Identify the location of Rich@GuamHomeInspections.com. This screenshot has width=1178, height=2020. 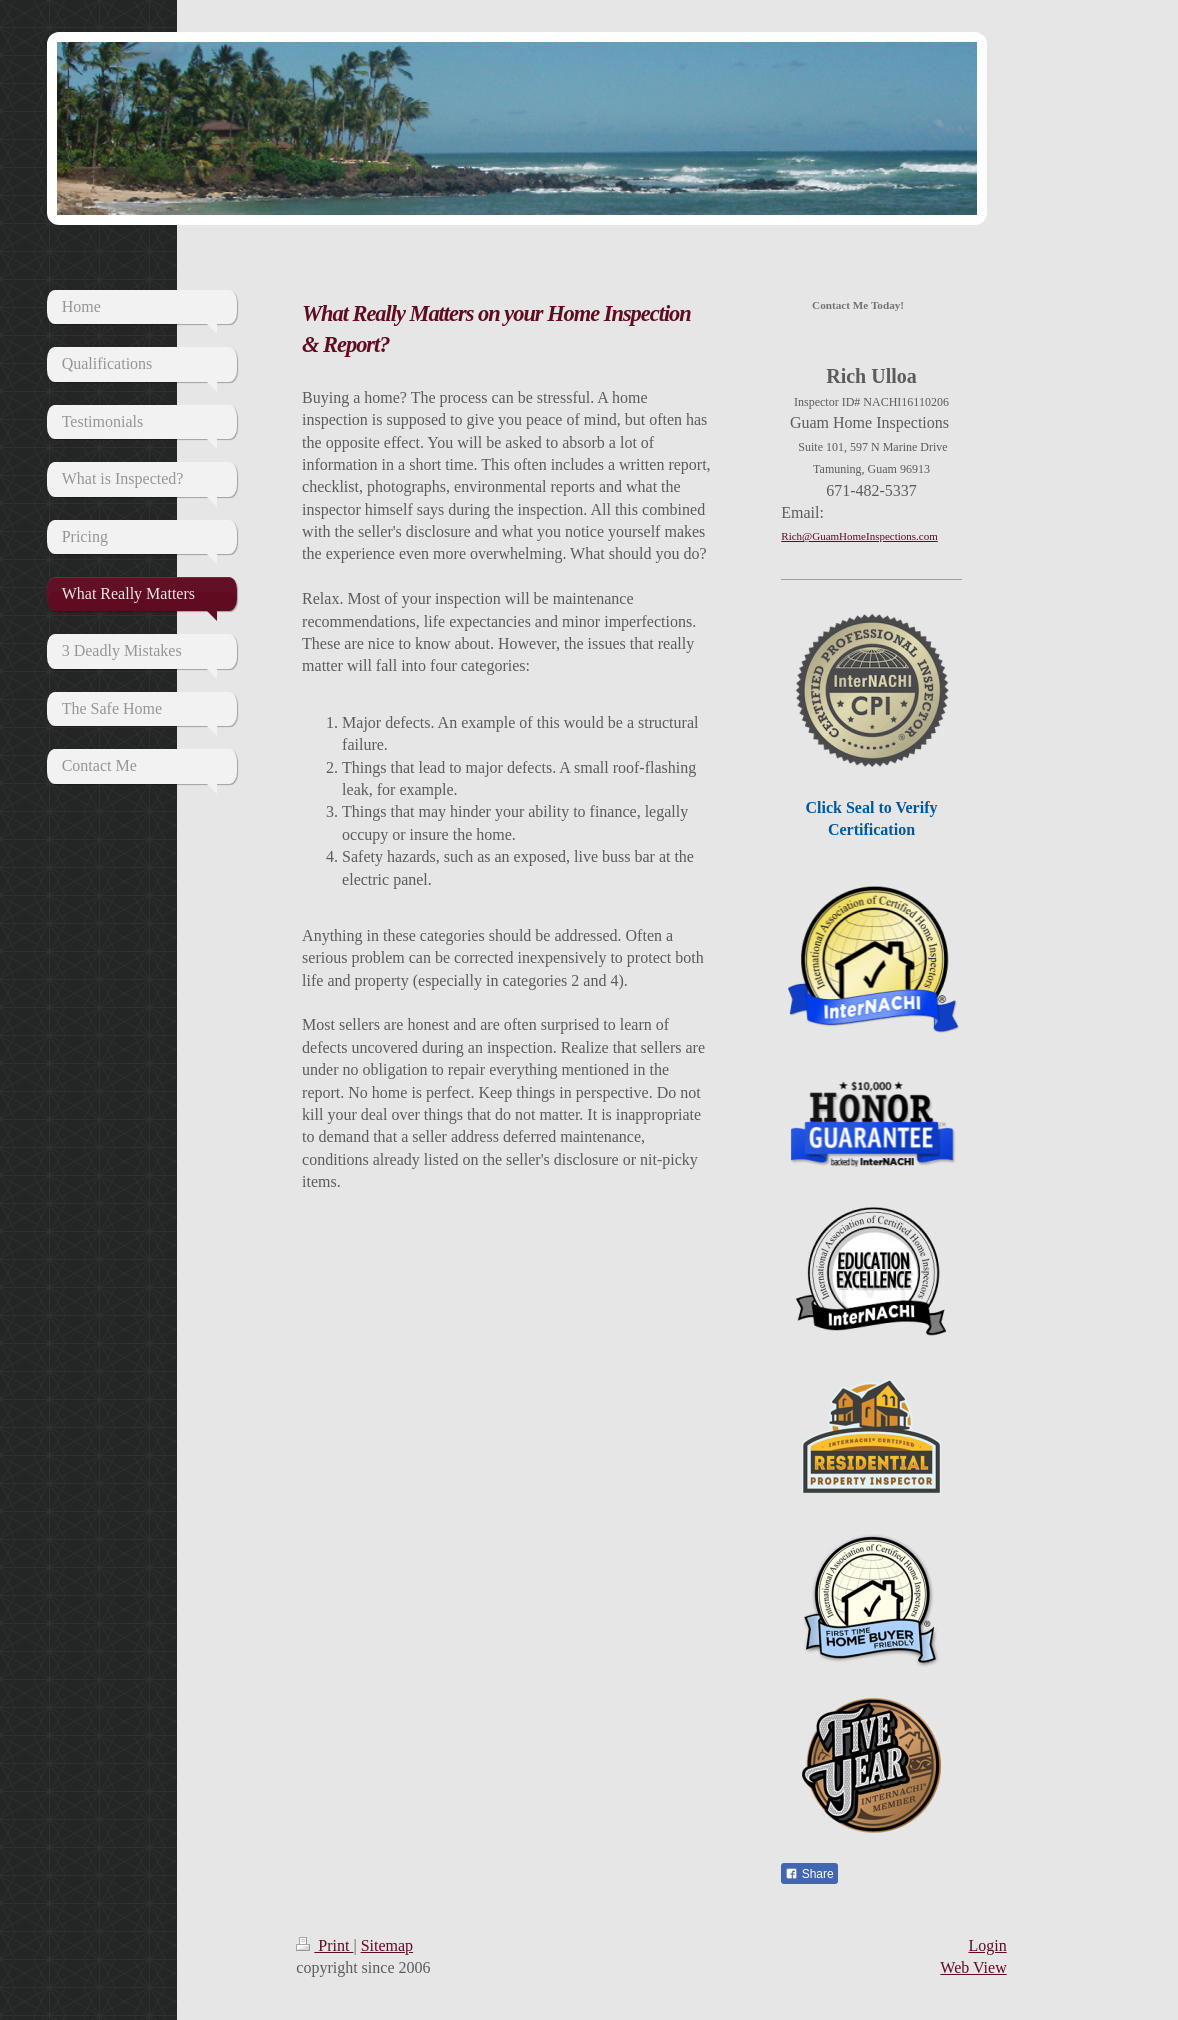
(859, 536).